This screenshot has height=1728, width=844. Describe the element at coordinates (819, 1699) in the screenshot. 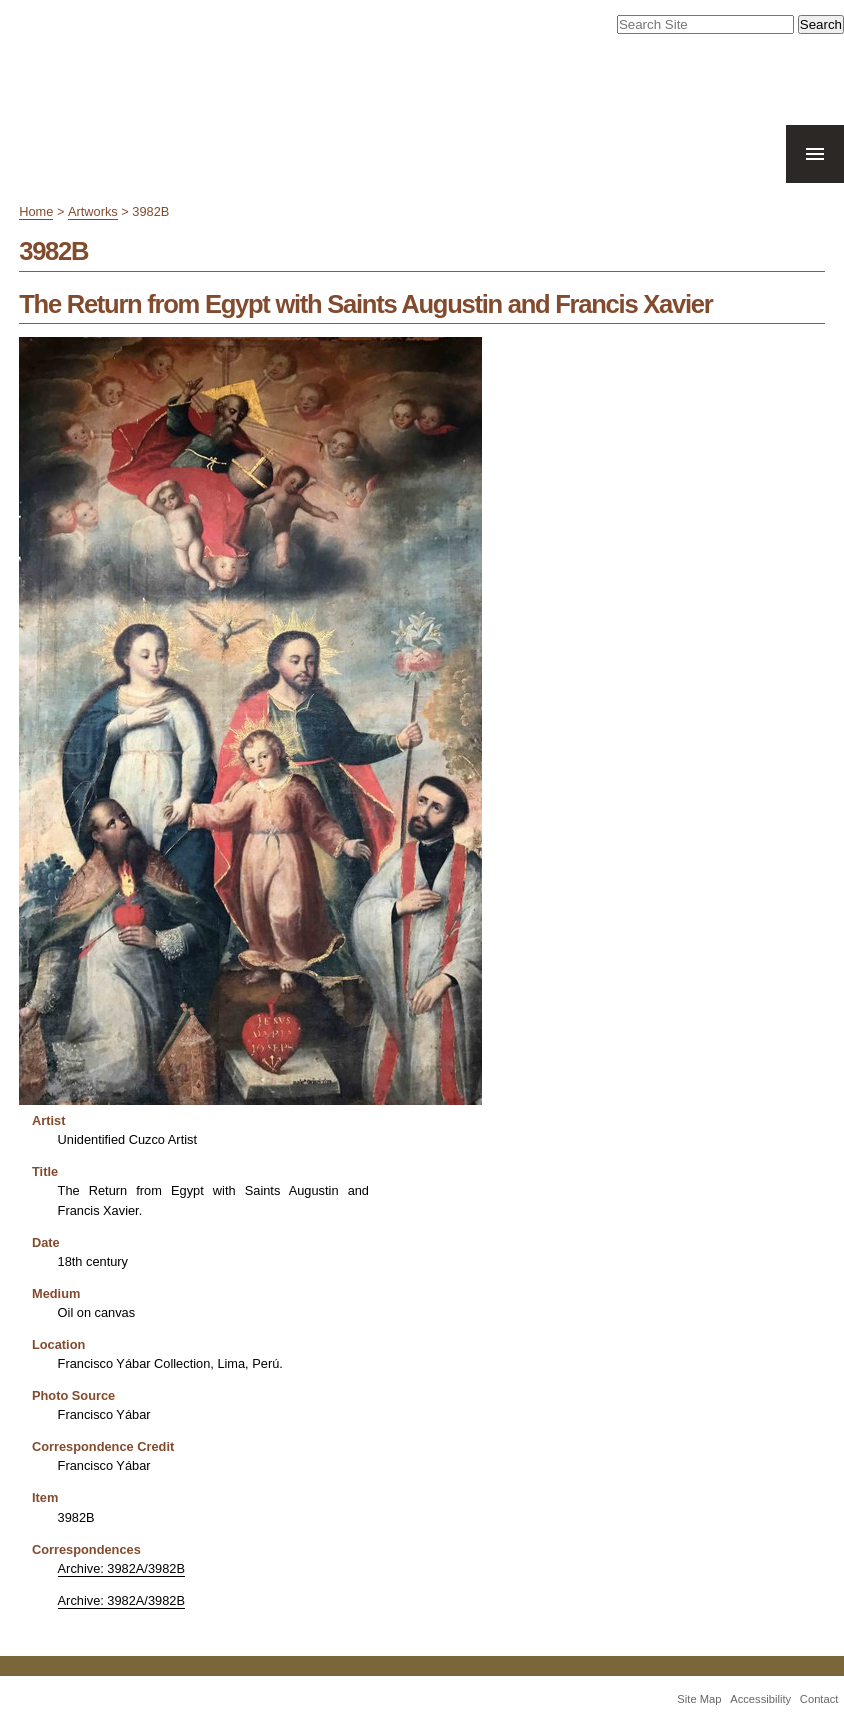

I see `Contact` at that location.